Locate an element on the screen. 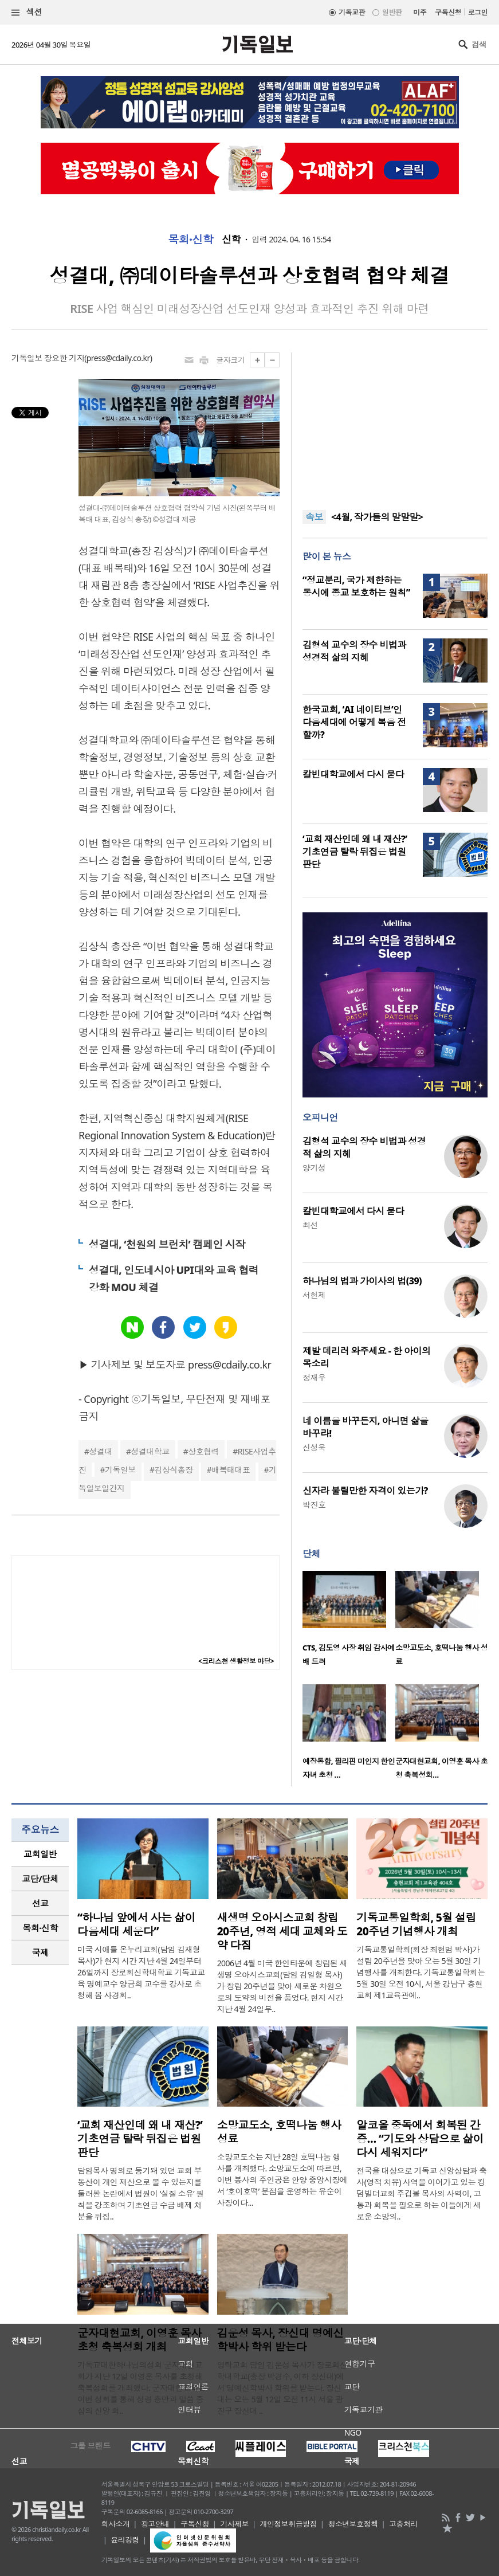 The width and height of the screenshot is (499, 2576). 선교 [presentation] is located at coordinates (40, 1903).